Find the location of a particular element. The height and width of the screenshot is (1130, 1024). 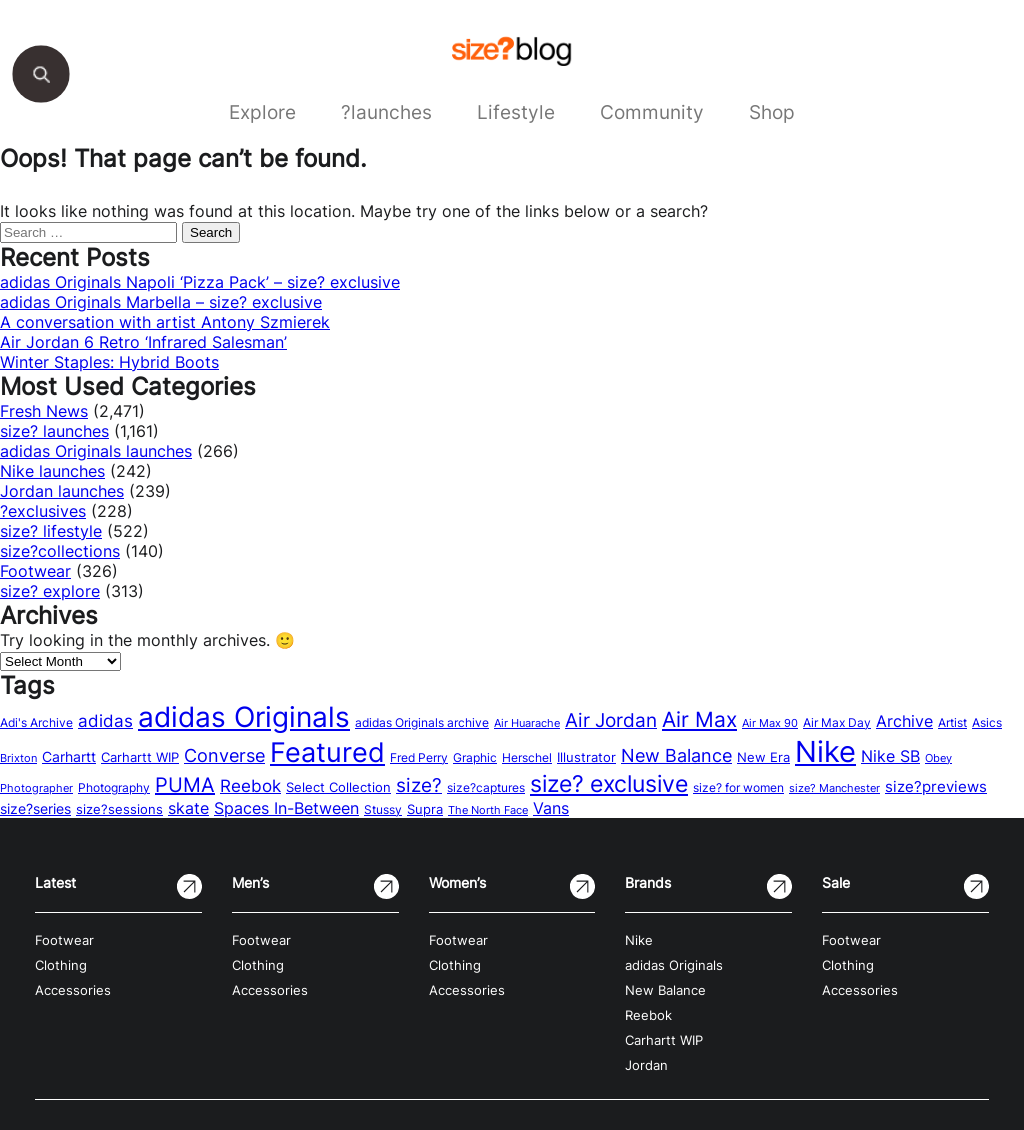

size? Manchester [size? Manchester (11 items)] is located at coordinates (834, 788).